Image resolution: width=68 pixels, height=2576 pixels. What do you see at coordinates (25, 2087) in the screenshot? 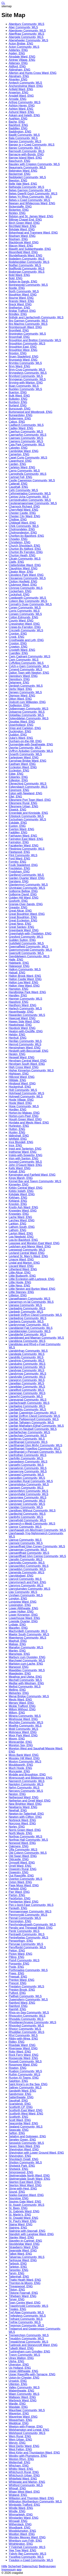
I see `Saltney Community, WLS` at bounding box center [25, 2087].